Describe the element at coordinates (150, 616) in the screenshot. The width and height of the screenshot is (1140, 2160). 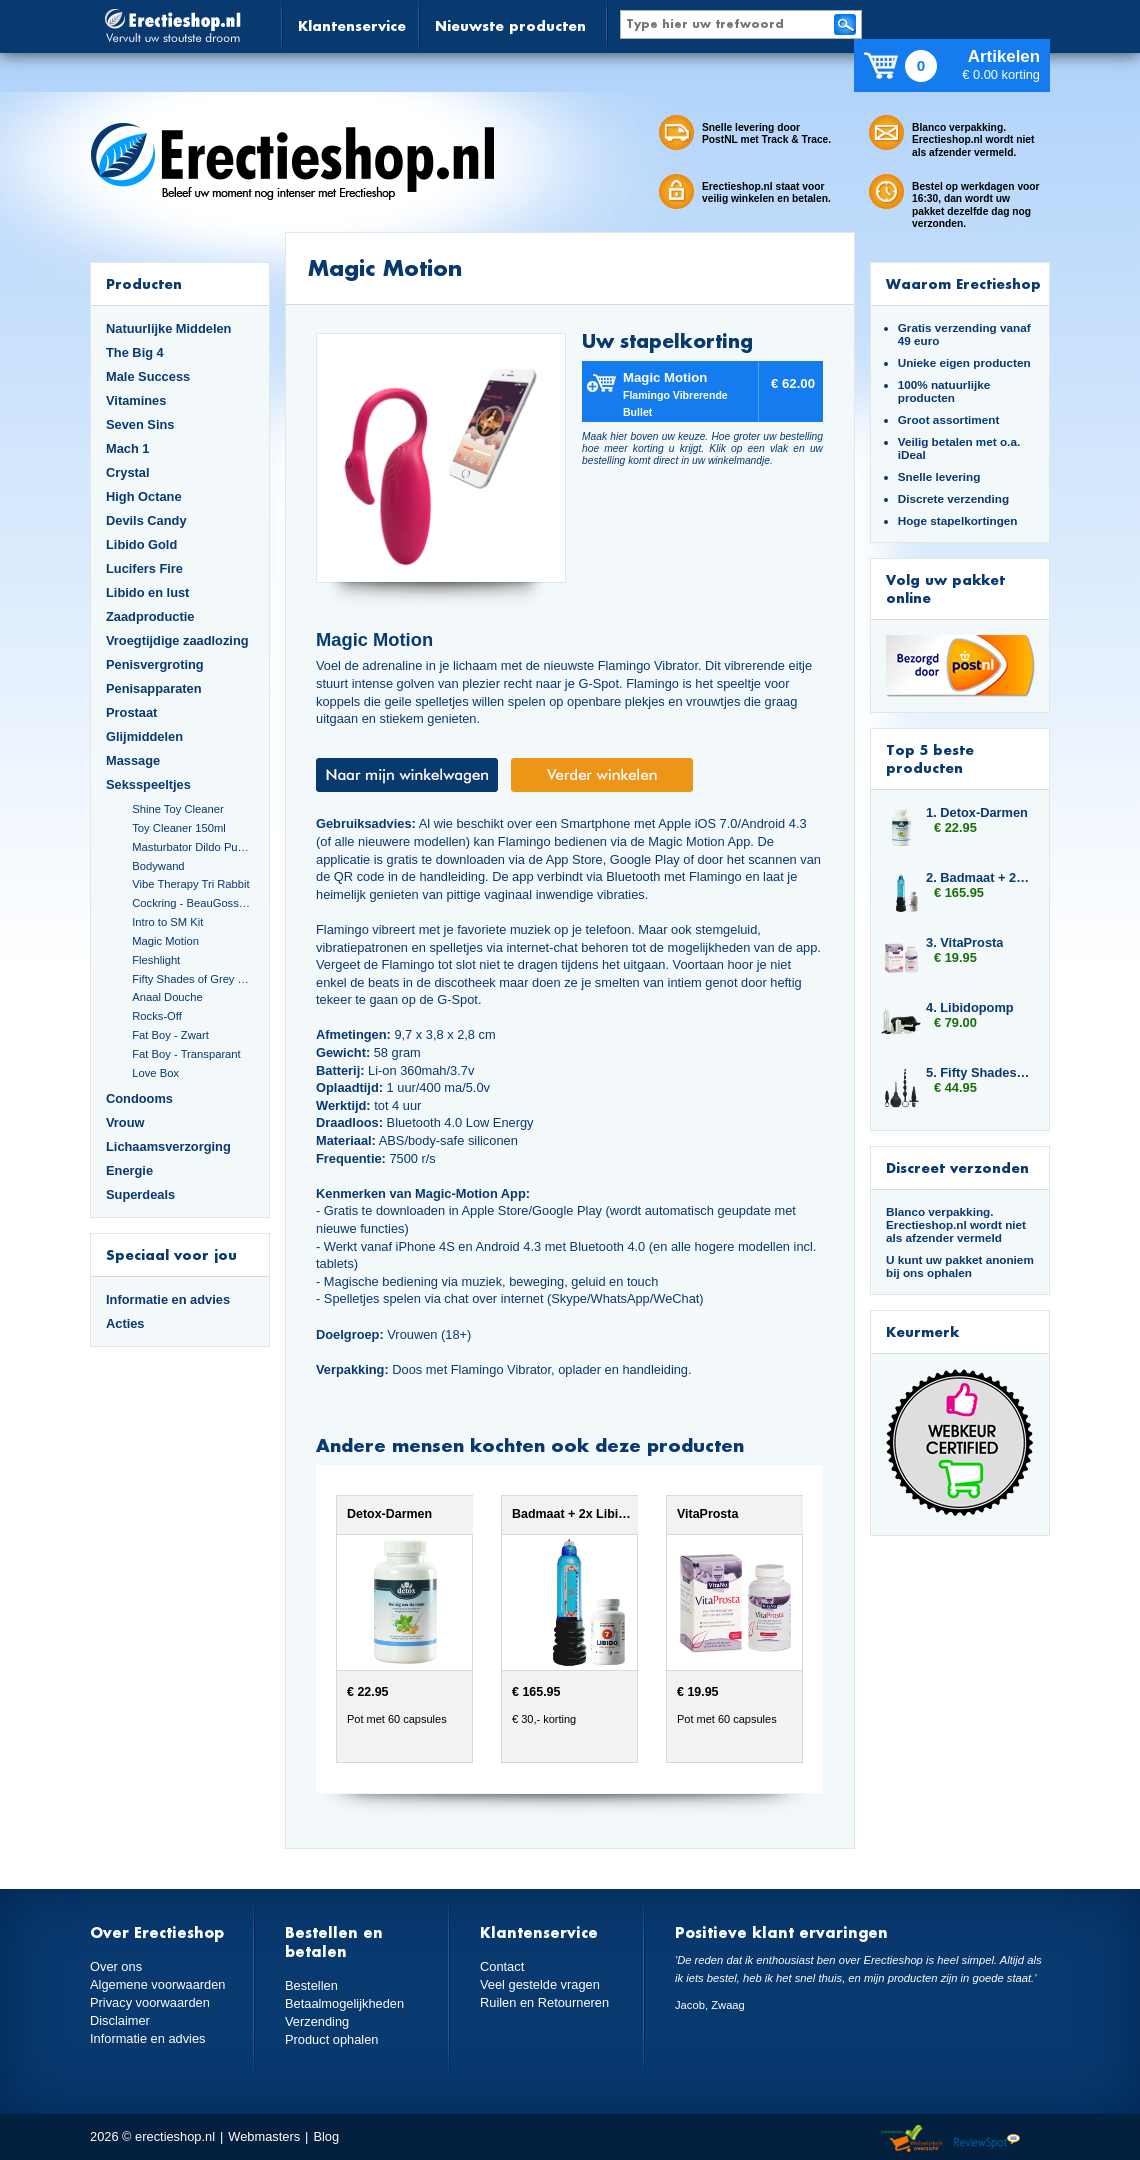
I see `Zaadproductie` at that location.